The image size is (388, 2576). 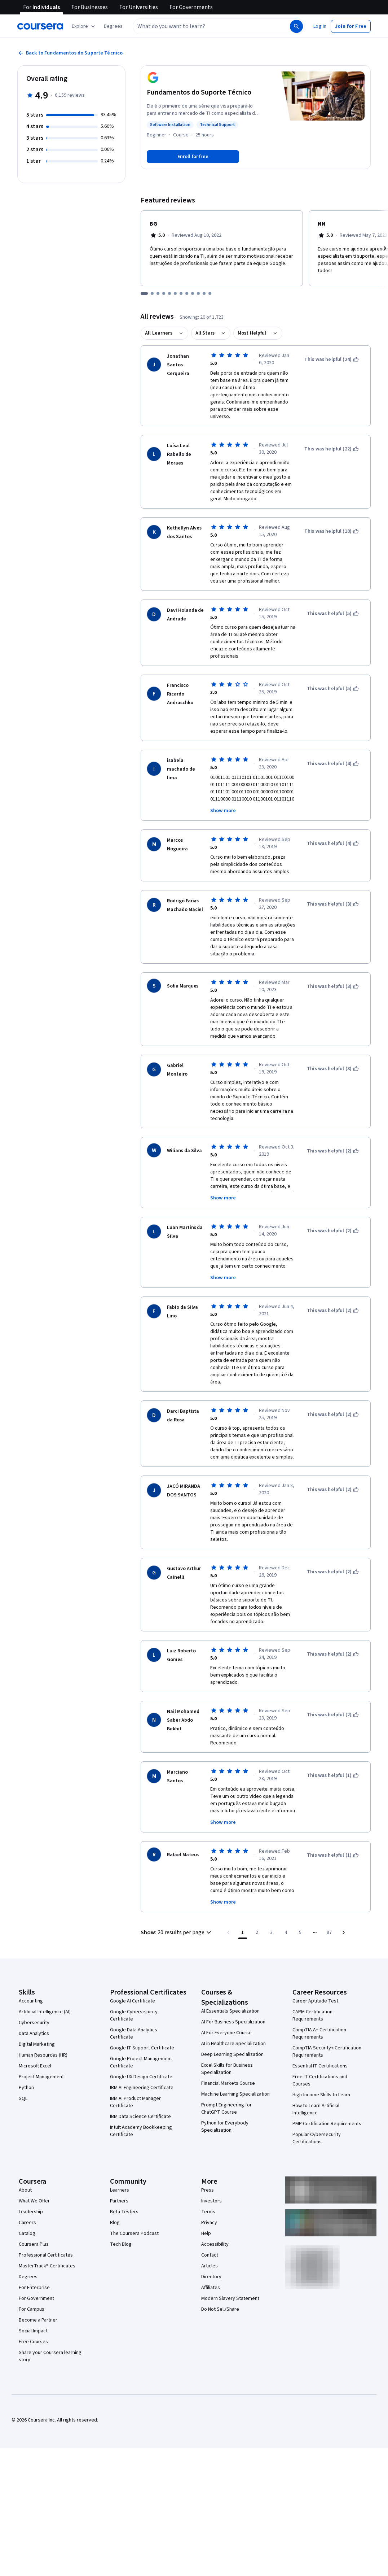 I want to click on [Page number 1], so click(x=242, y=1898).